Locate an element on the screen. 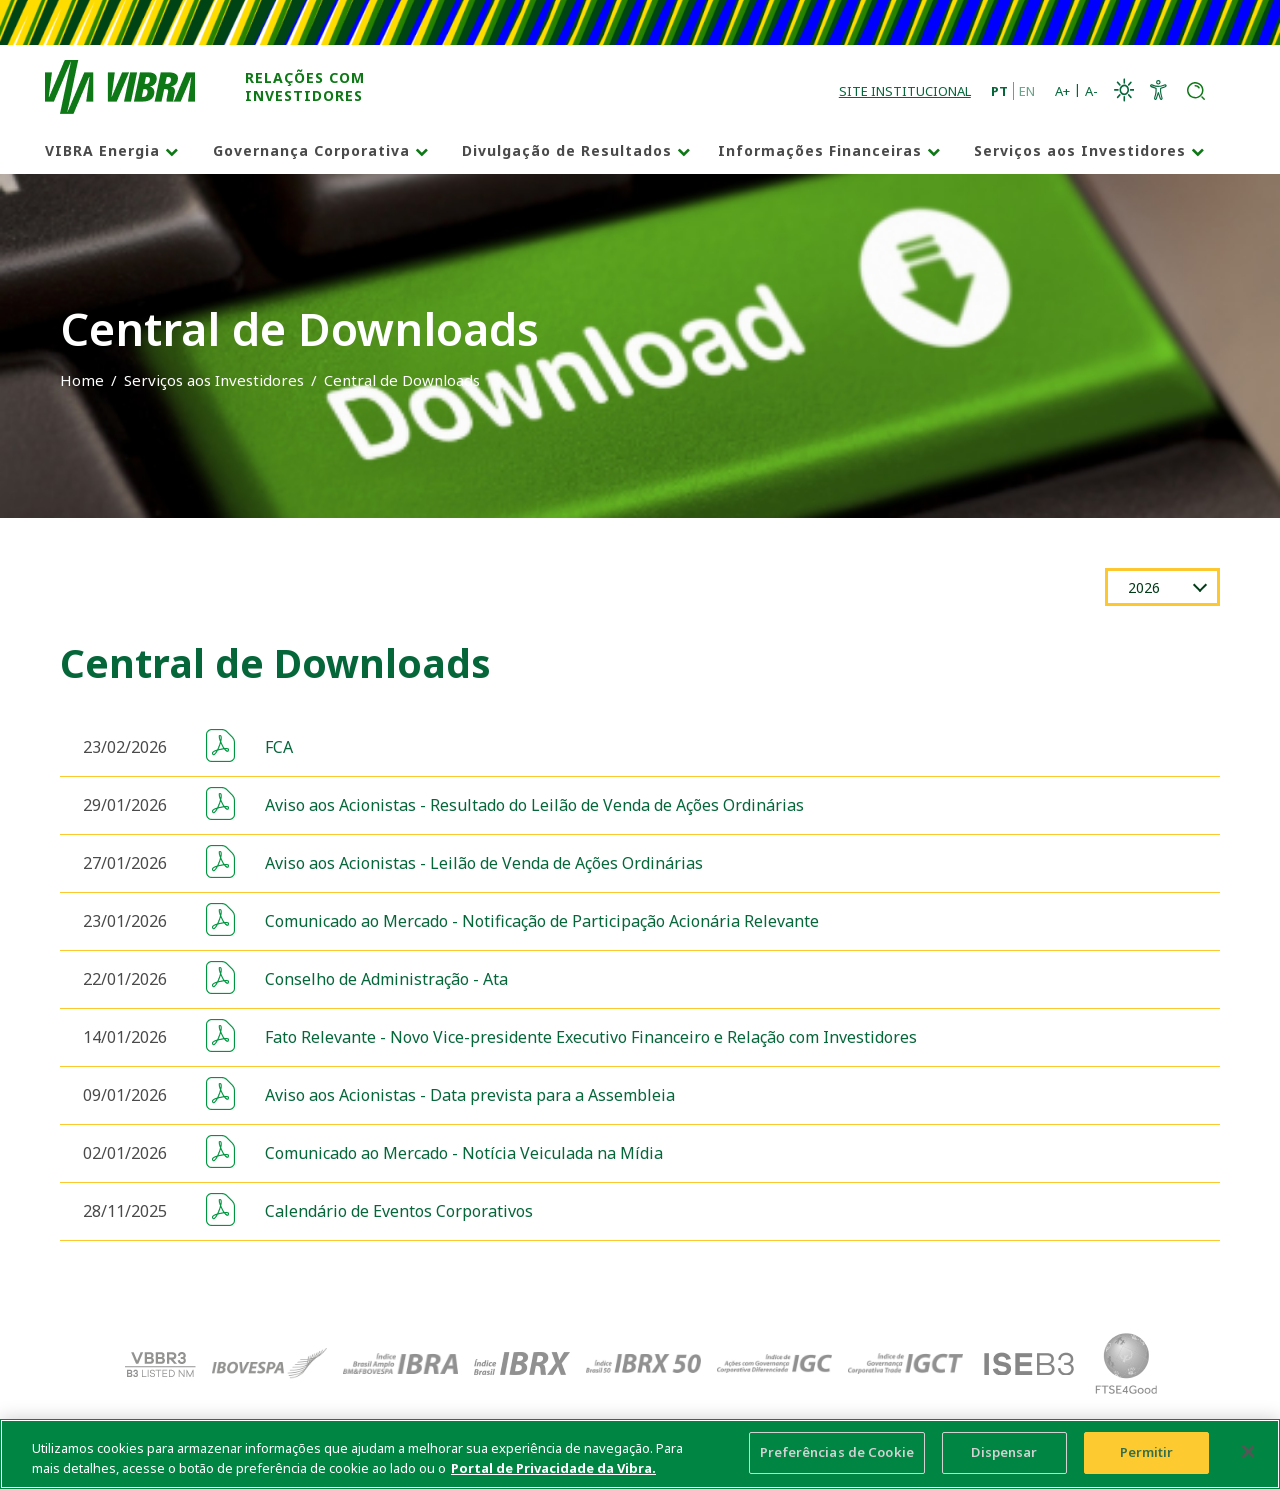 The height and width of the screenshot is (1489, 1280). PT is located at coordinates (999, 91).